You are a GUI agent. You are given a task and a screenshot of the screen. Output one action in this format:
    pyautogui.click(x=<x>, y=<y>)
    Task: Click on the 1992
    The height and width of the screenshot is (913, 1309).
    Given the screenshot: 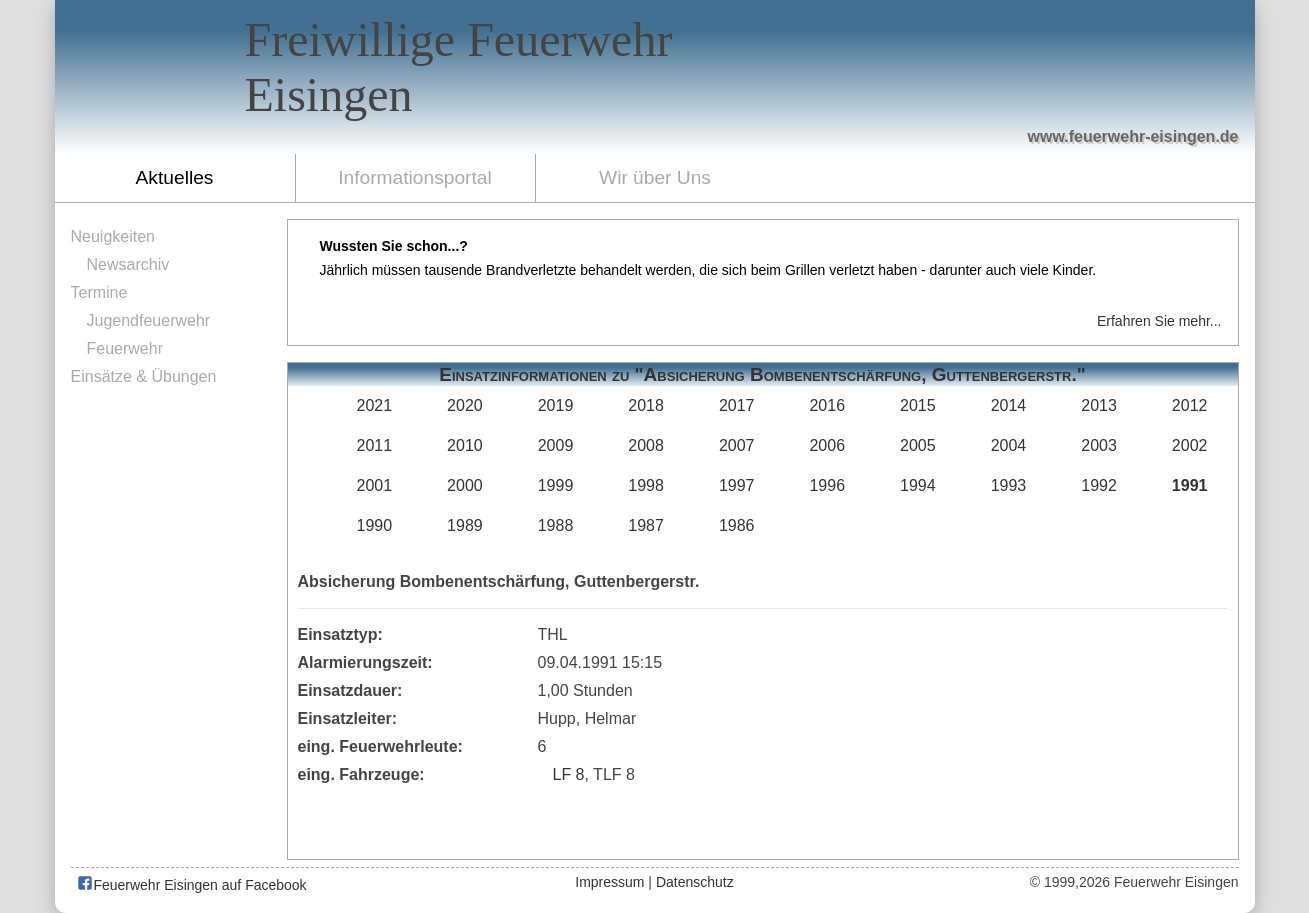 What is the action you would take?
    pyautogui.click(x=1099, y=485)
    